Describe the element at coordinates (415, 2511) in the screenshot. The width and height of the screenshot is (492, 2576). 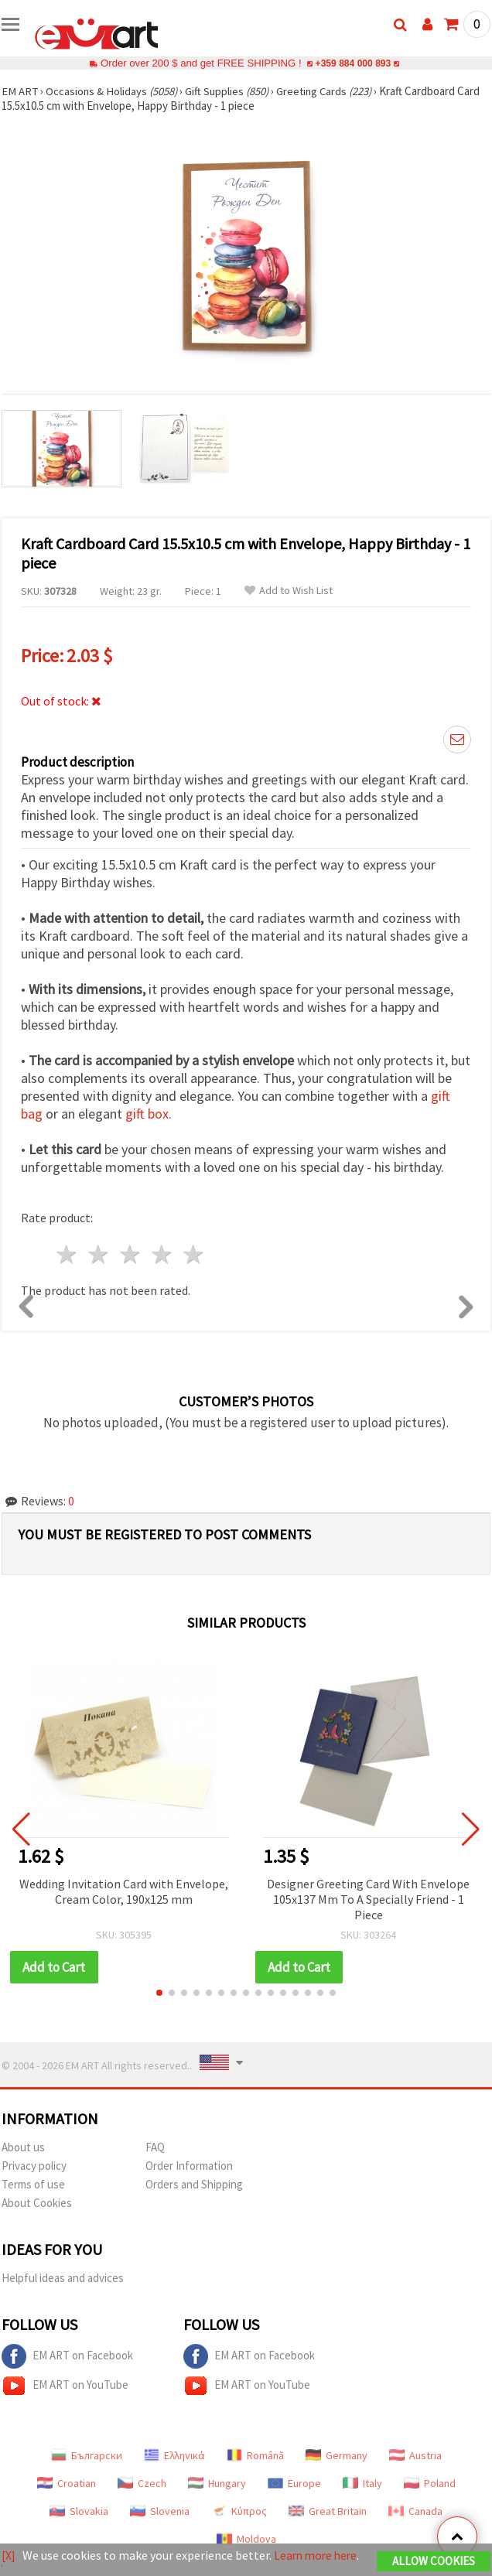
I see `Canada` at that location.